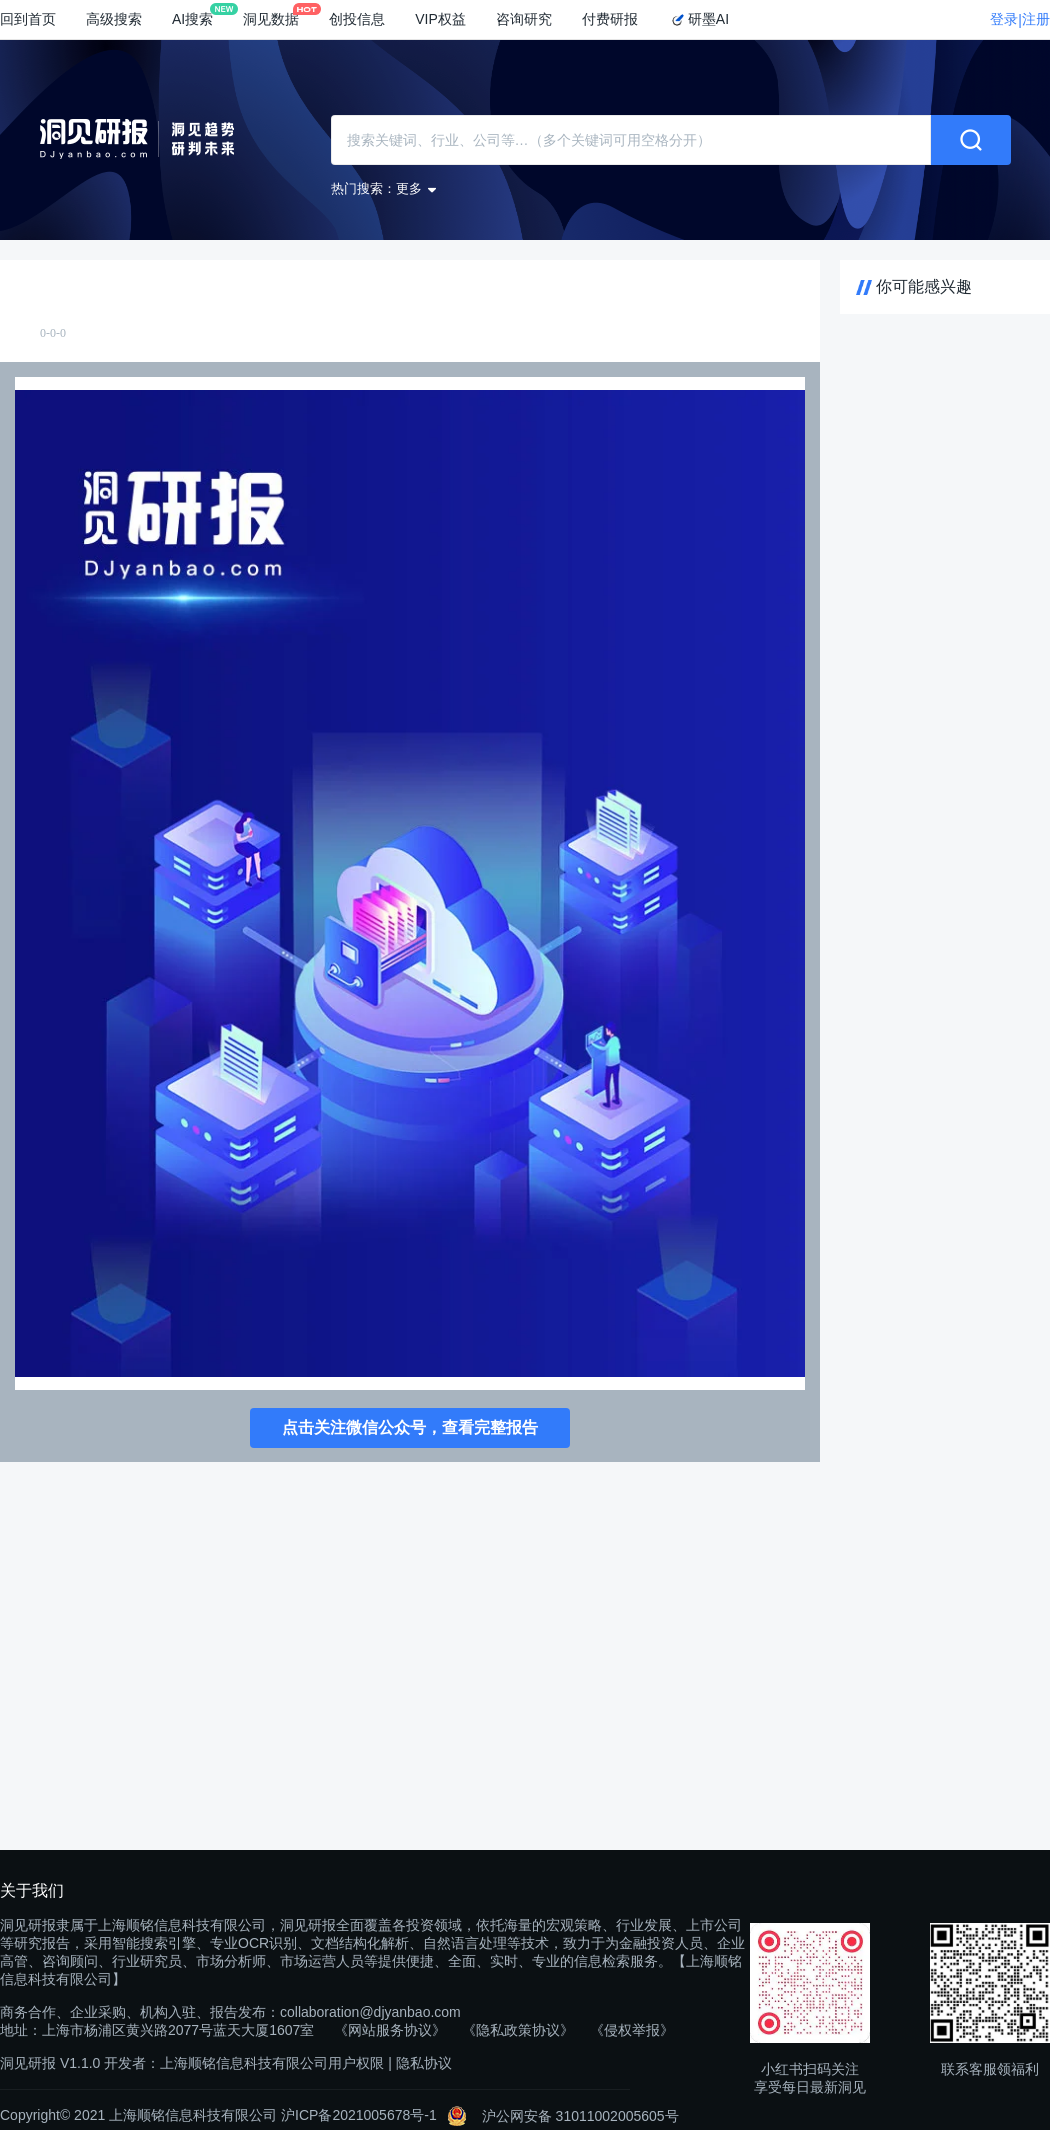  I want to click on 沪ICP备2021005678号-1, so click(359, 2115).